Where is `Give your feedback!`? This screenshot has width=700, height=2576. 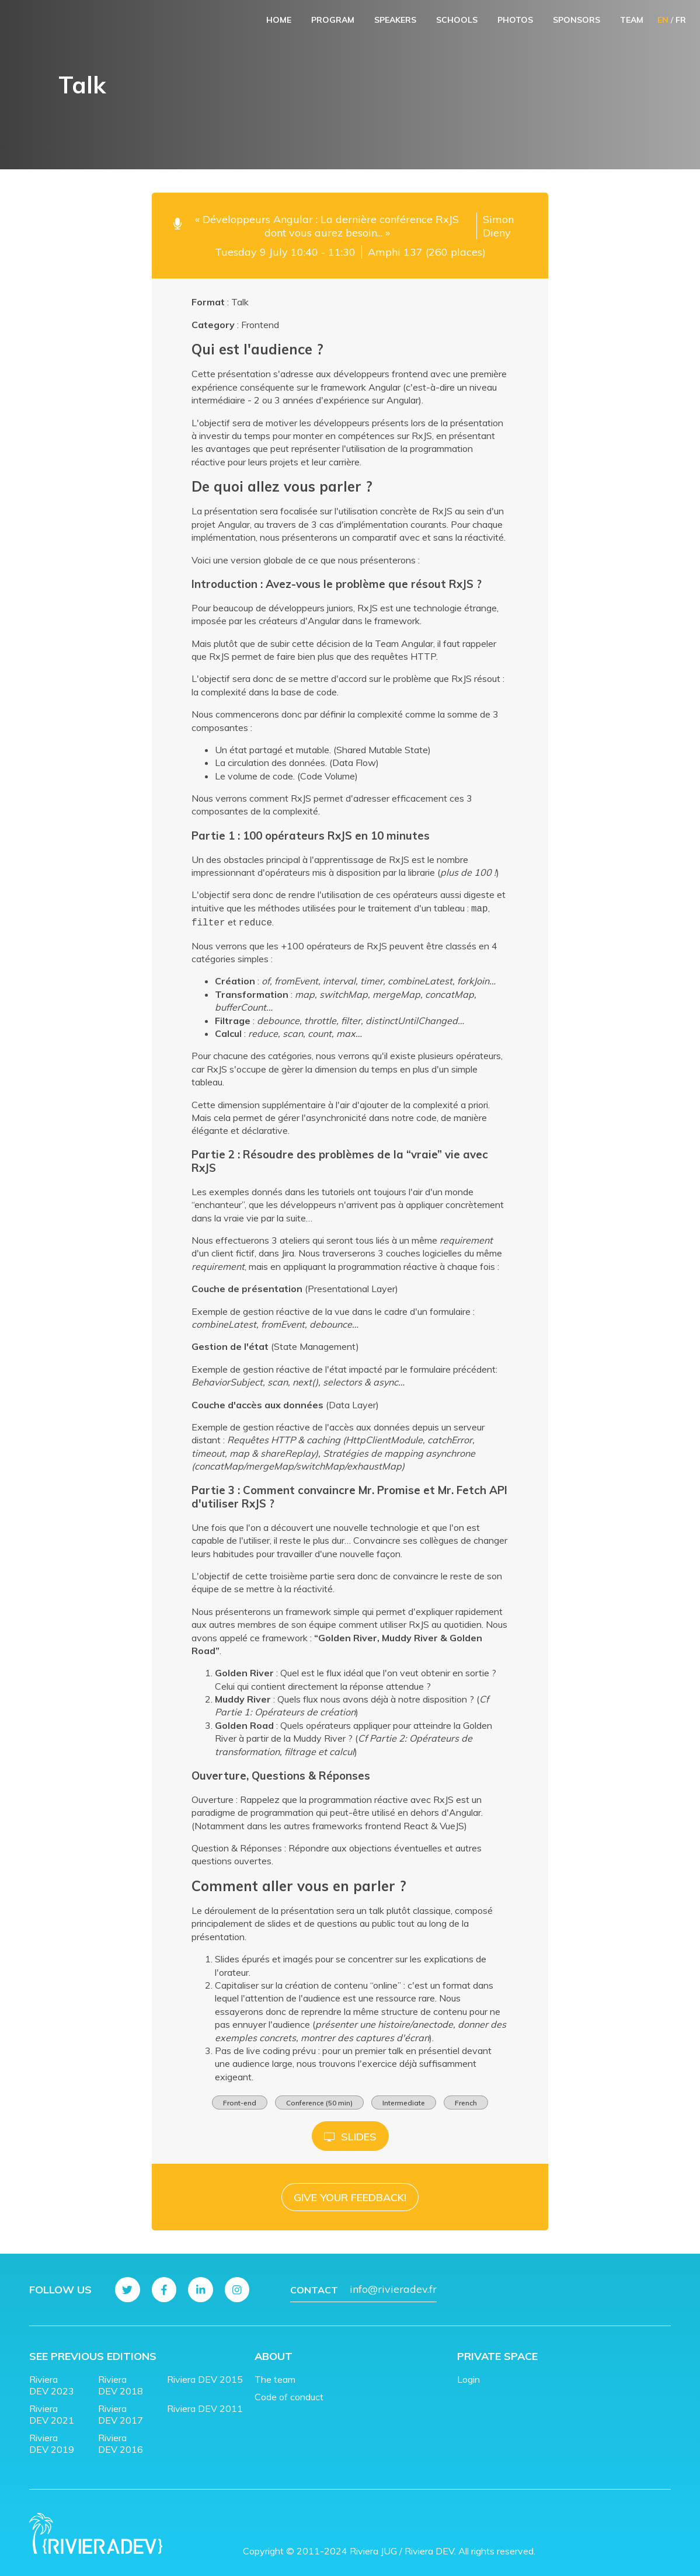 Give your feedback! is located at coordinates (350, 2194).